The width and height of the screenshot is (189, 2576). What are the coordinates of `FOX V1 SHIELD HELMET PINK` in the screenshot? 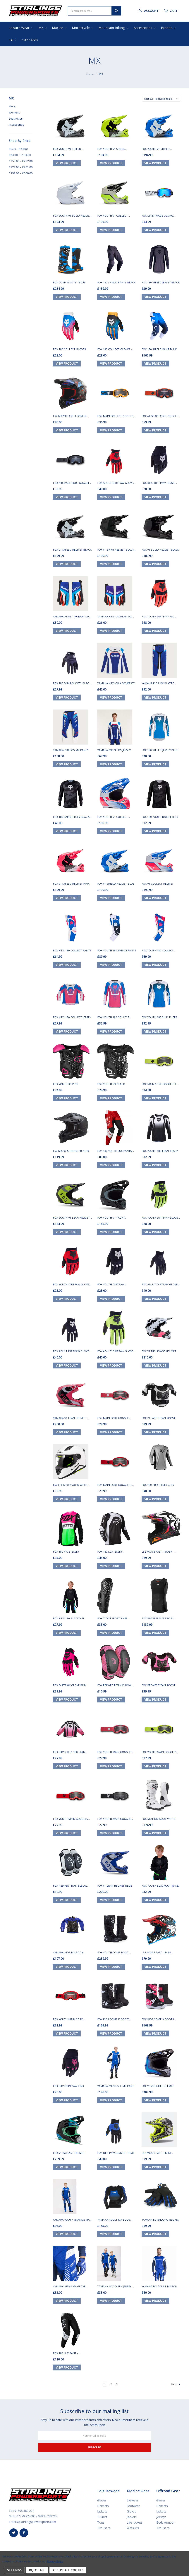 It's located at (71, 883).